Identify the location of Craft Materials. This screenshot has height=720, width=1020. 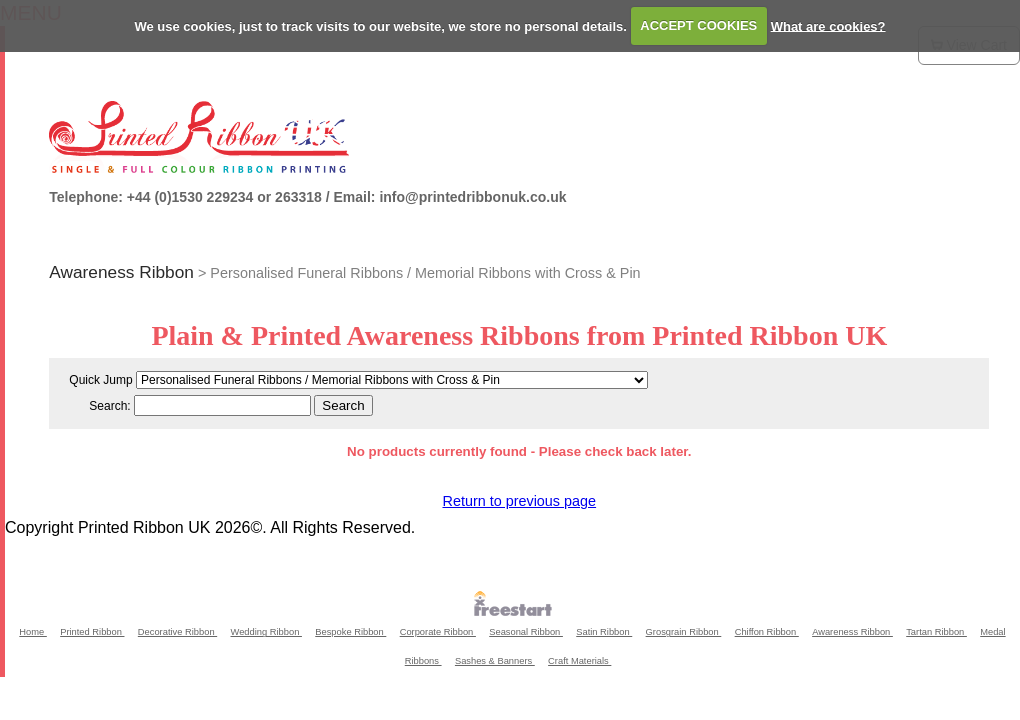
(579, 661).